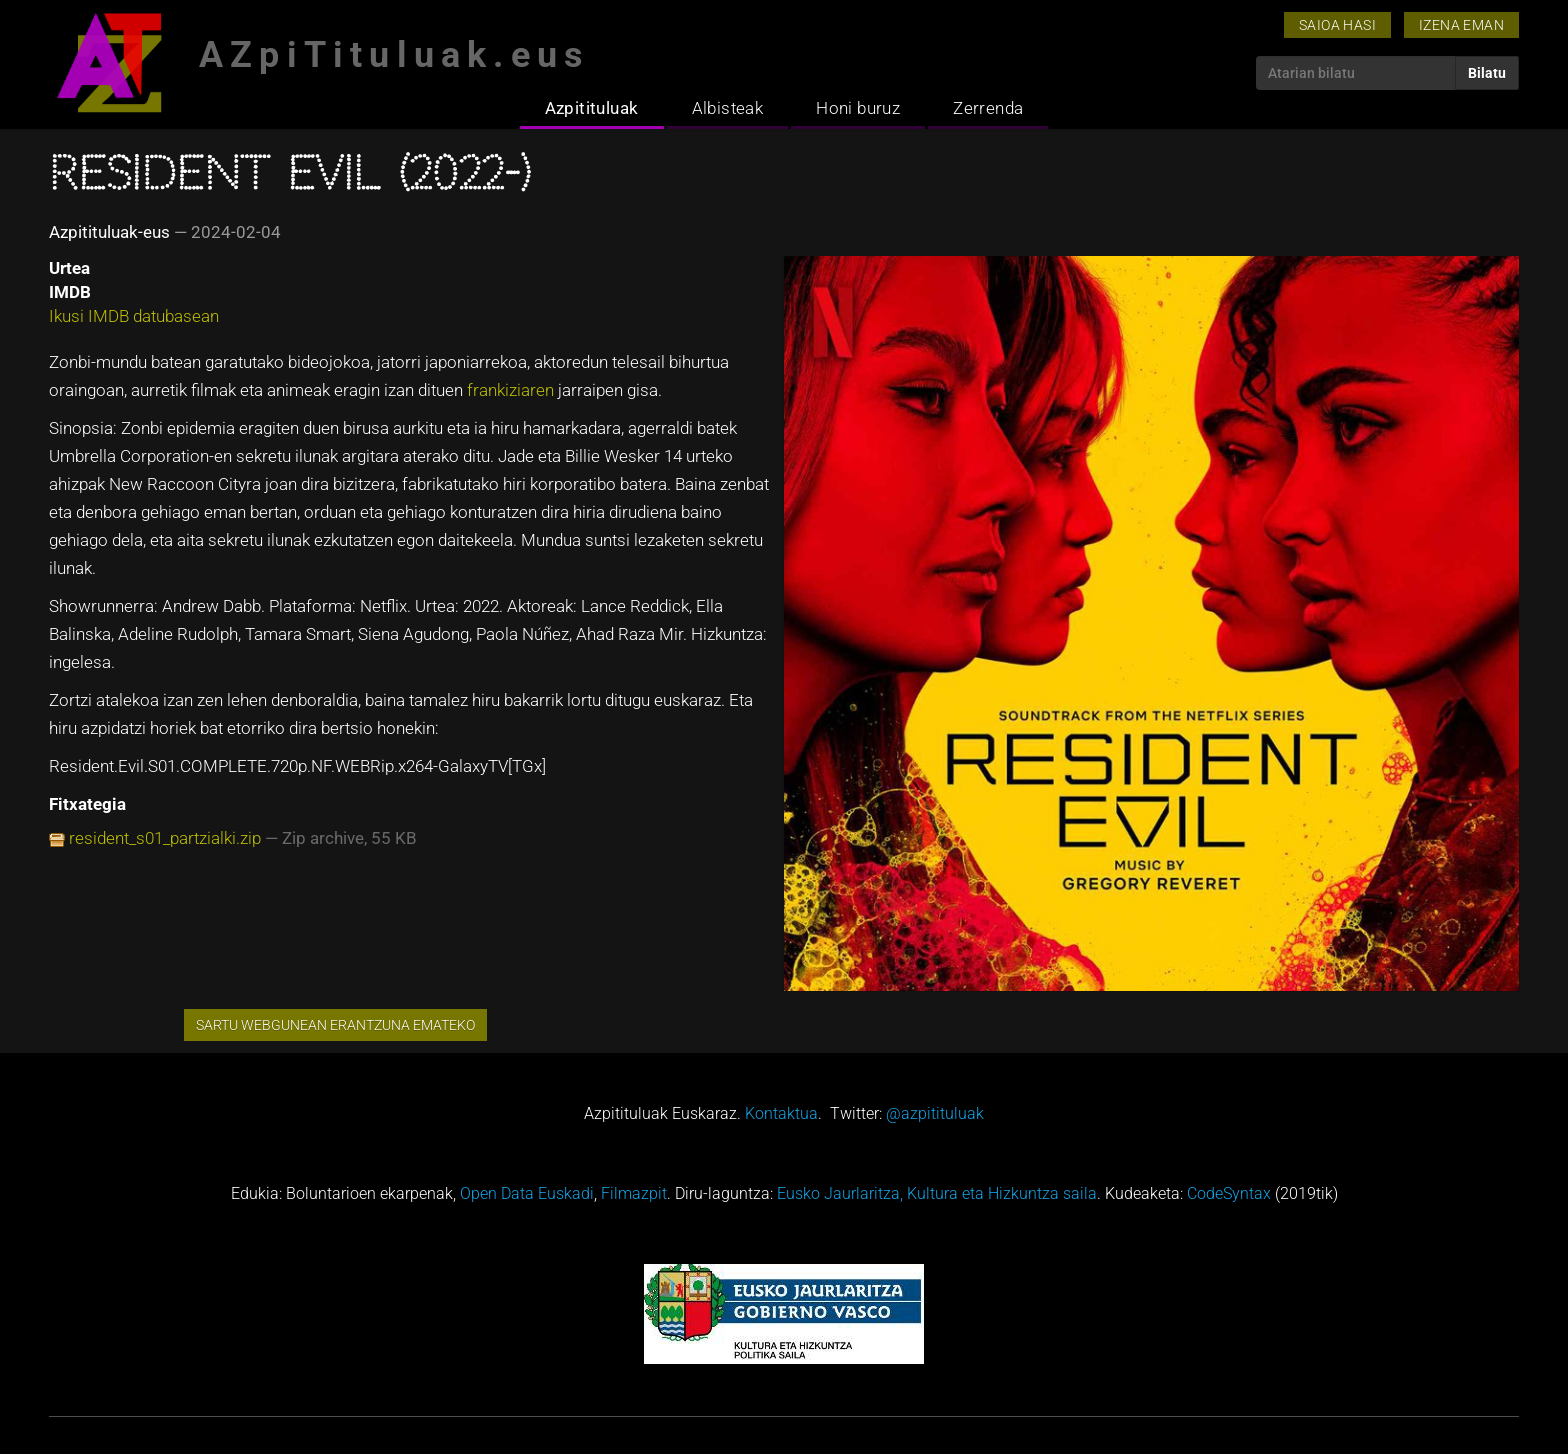 This screenshot has width=1568, height=1454. I want to click on Eusko Jaurlaritza, Kultura eta Hizkuntza saila, so click(937, 1193).